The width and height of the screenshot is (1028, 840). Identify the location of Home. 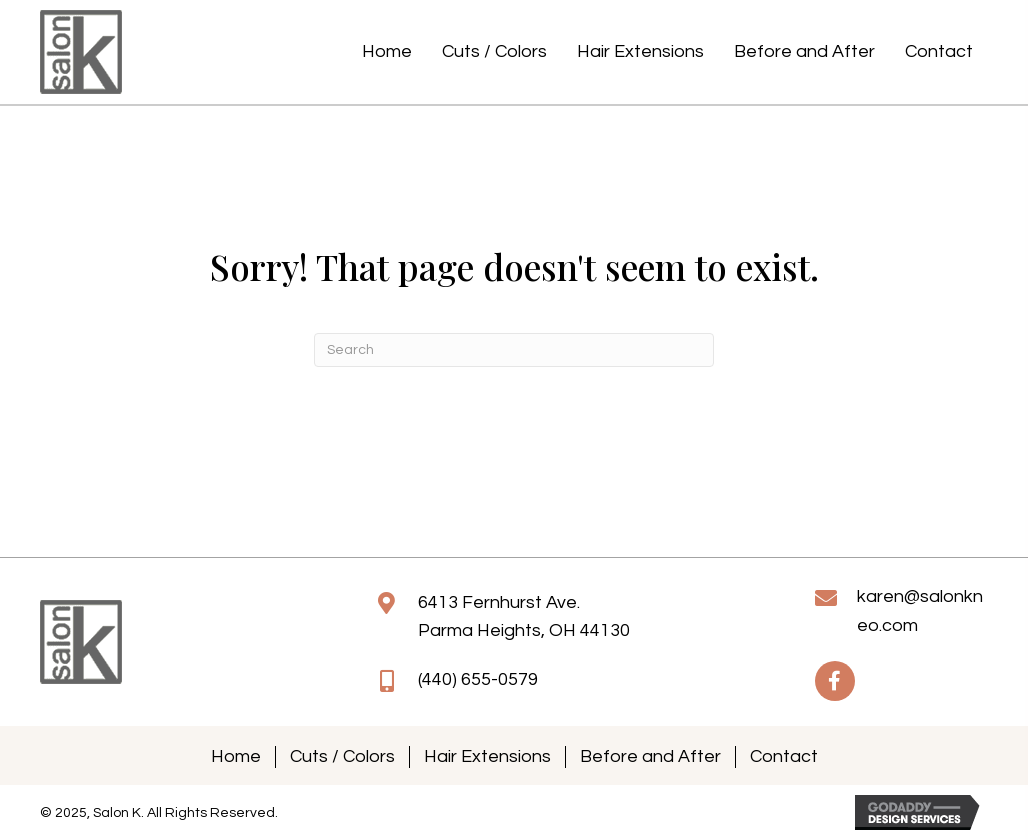
(236, 756).